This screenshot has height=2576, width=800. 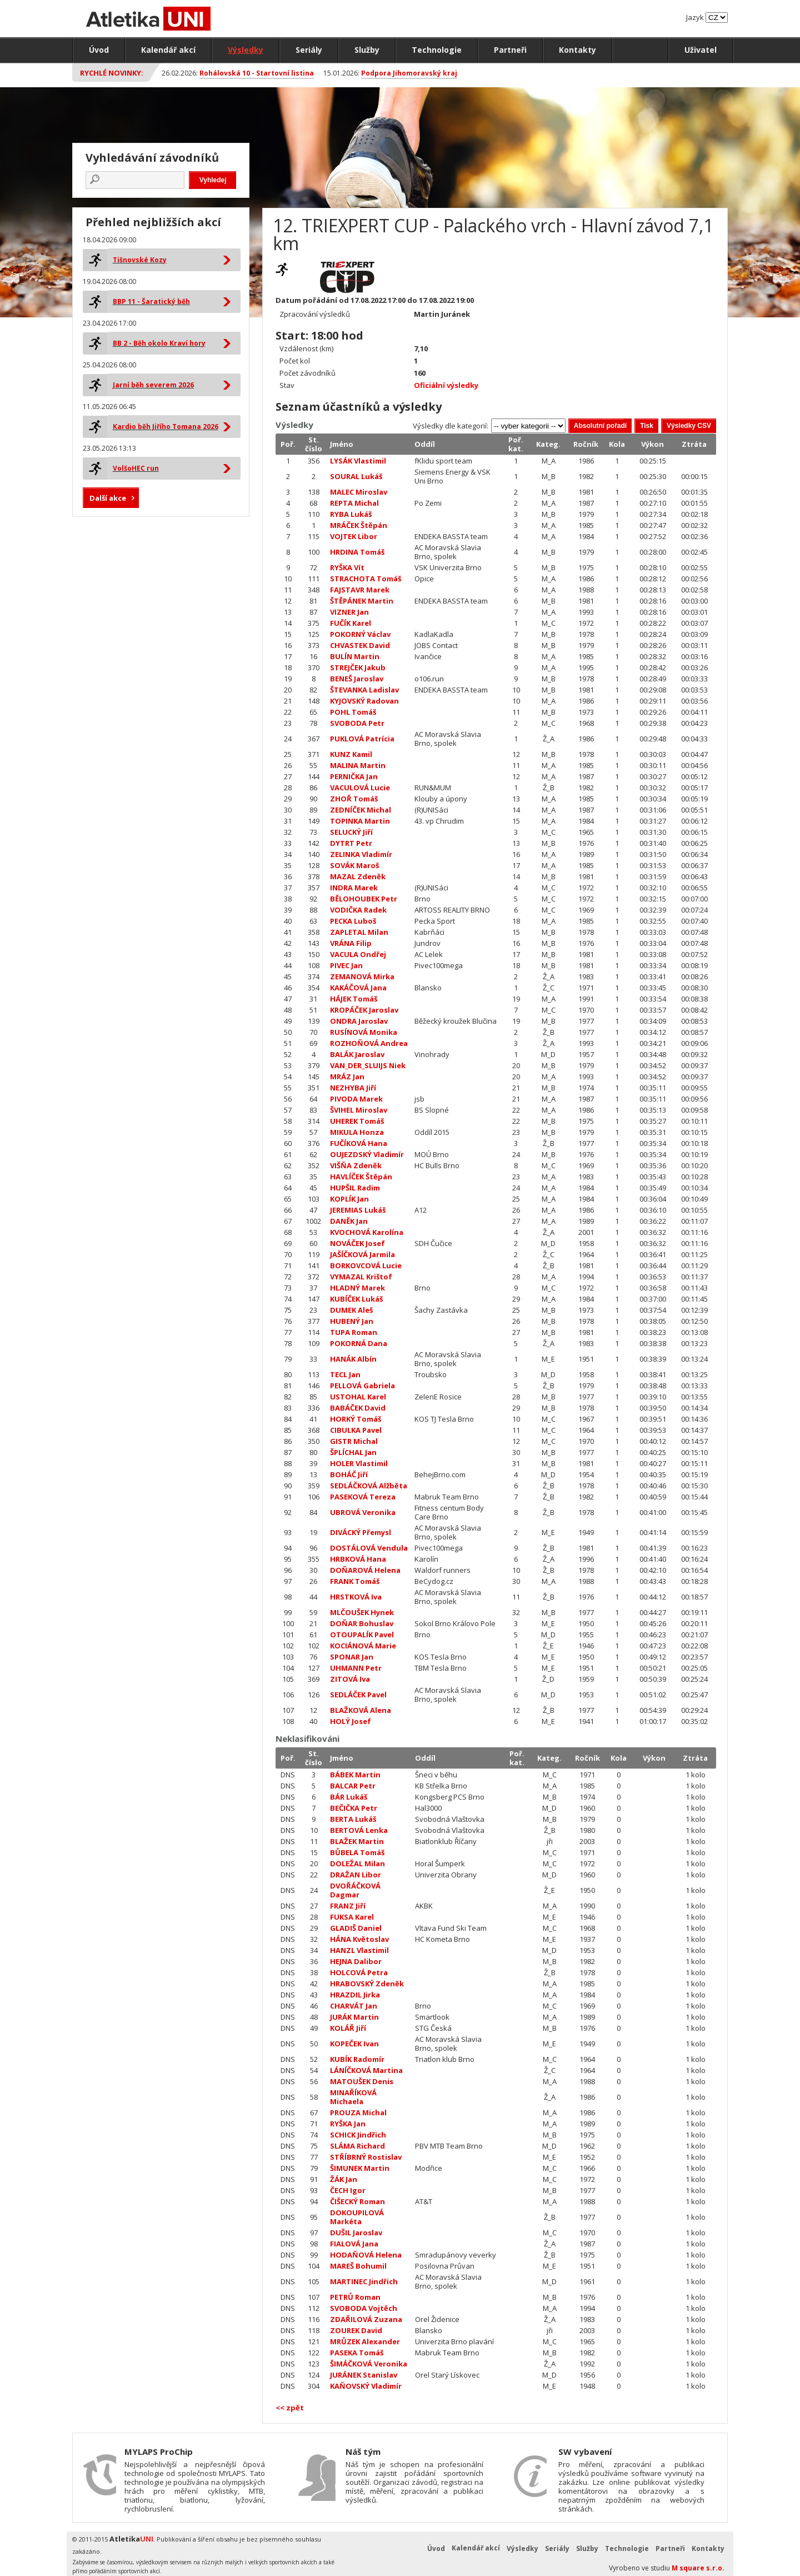 I want to click on HLADNÝ Marek, so click(x=357, y=1288).